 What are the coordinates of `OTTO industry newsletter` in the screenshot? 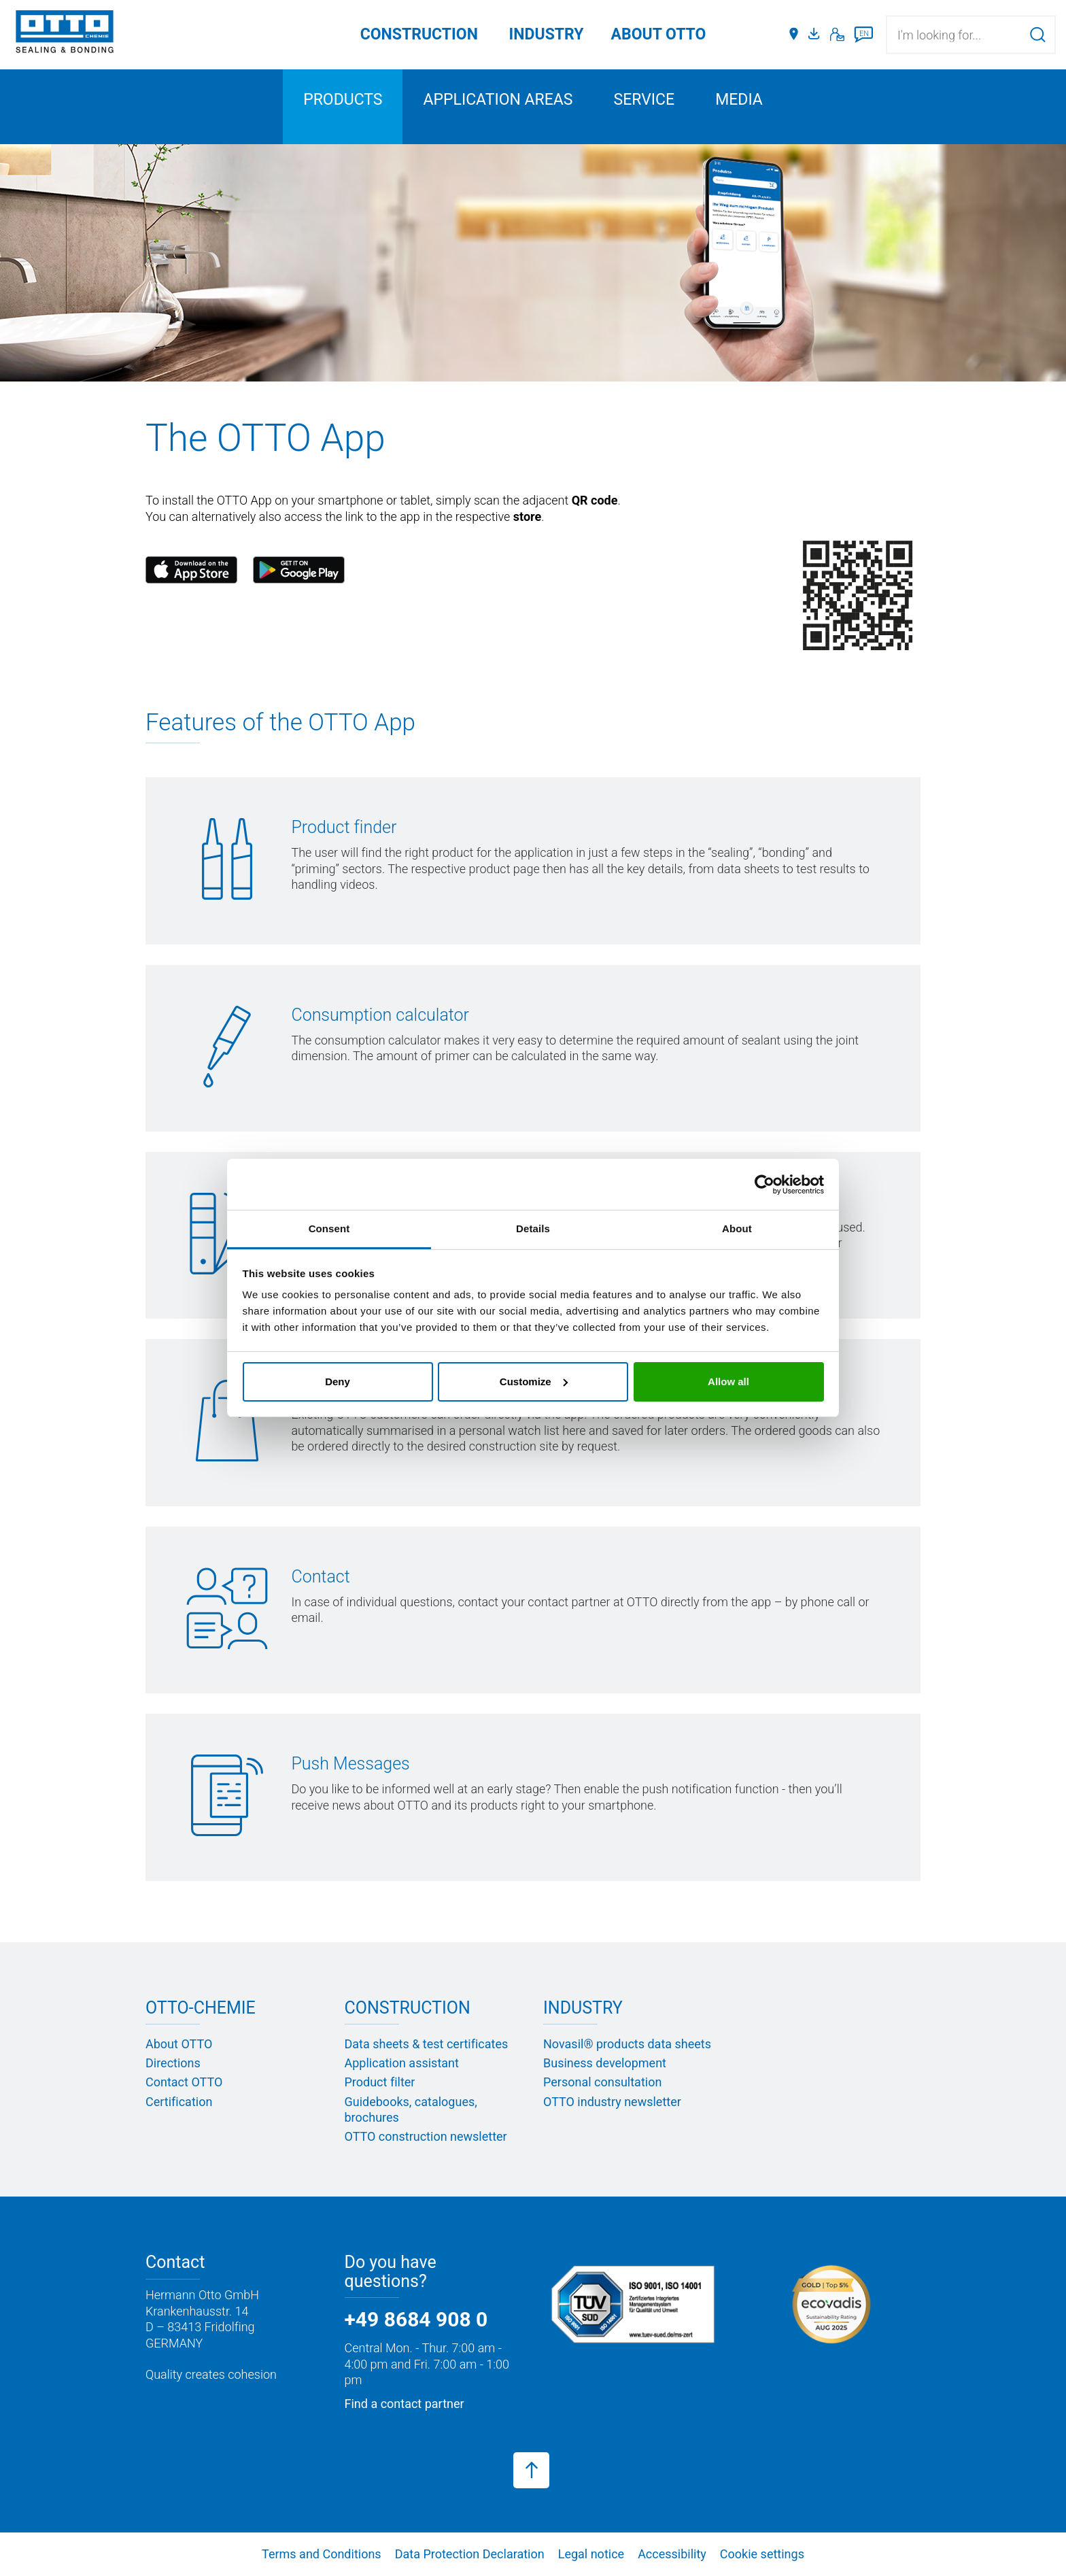 It's located at (612, 2102).